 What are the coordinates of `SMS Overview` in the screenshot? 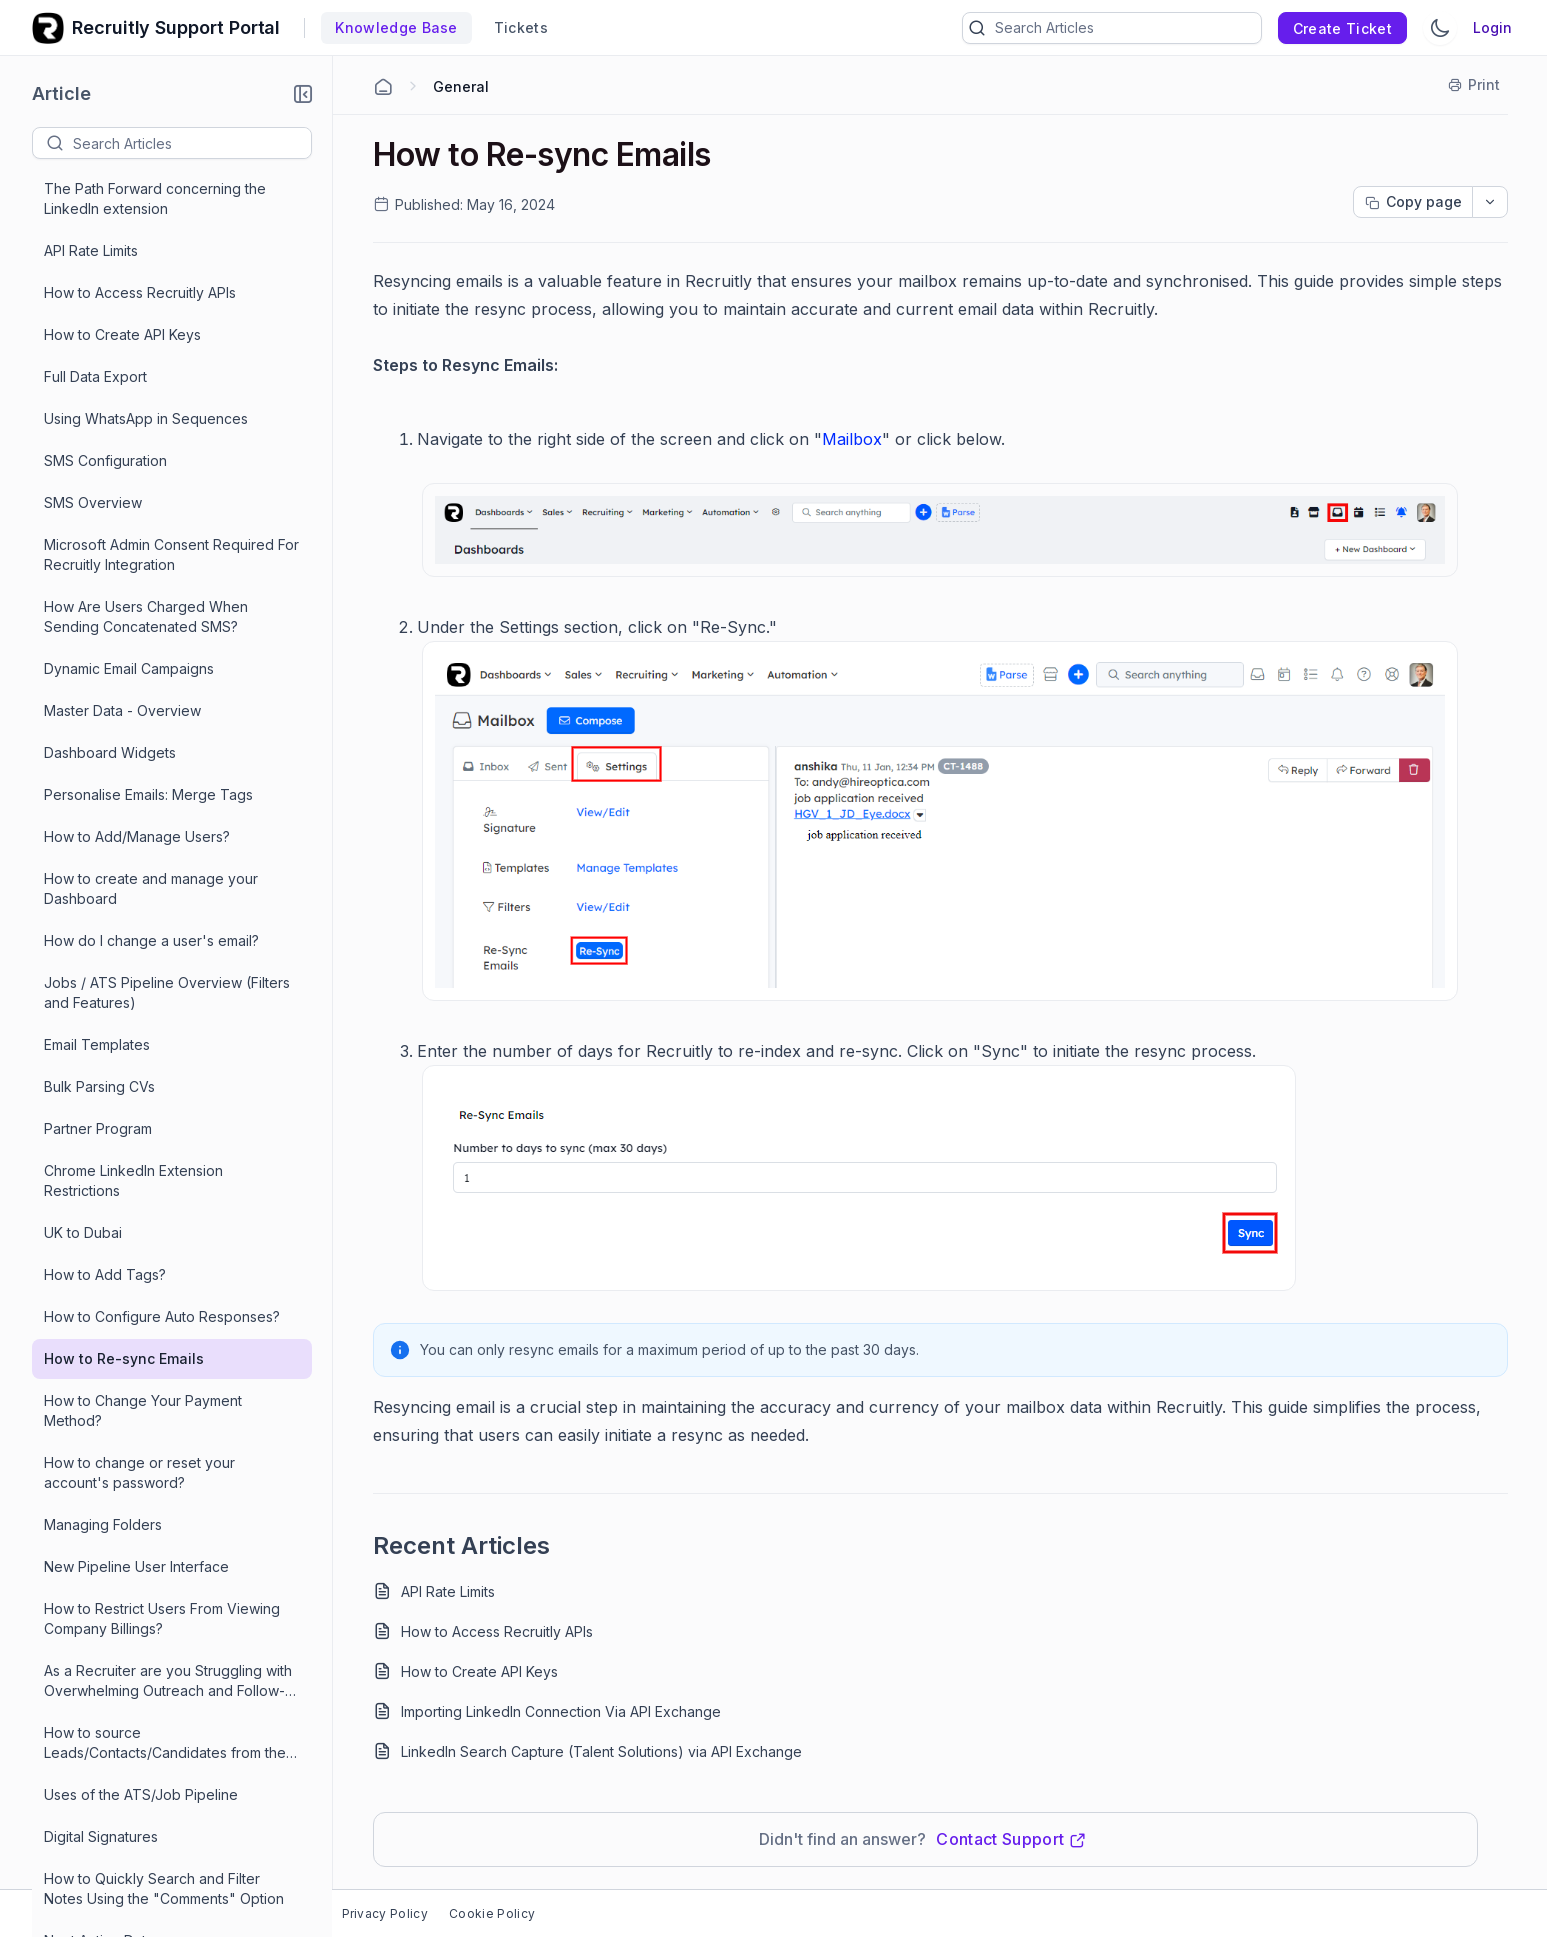 It's located at (93, 502).